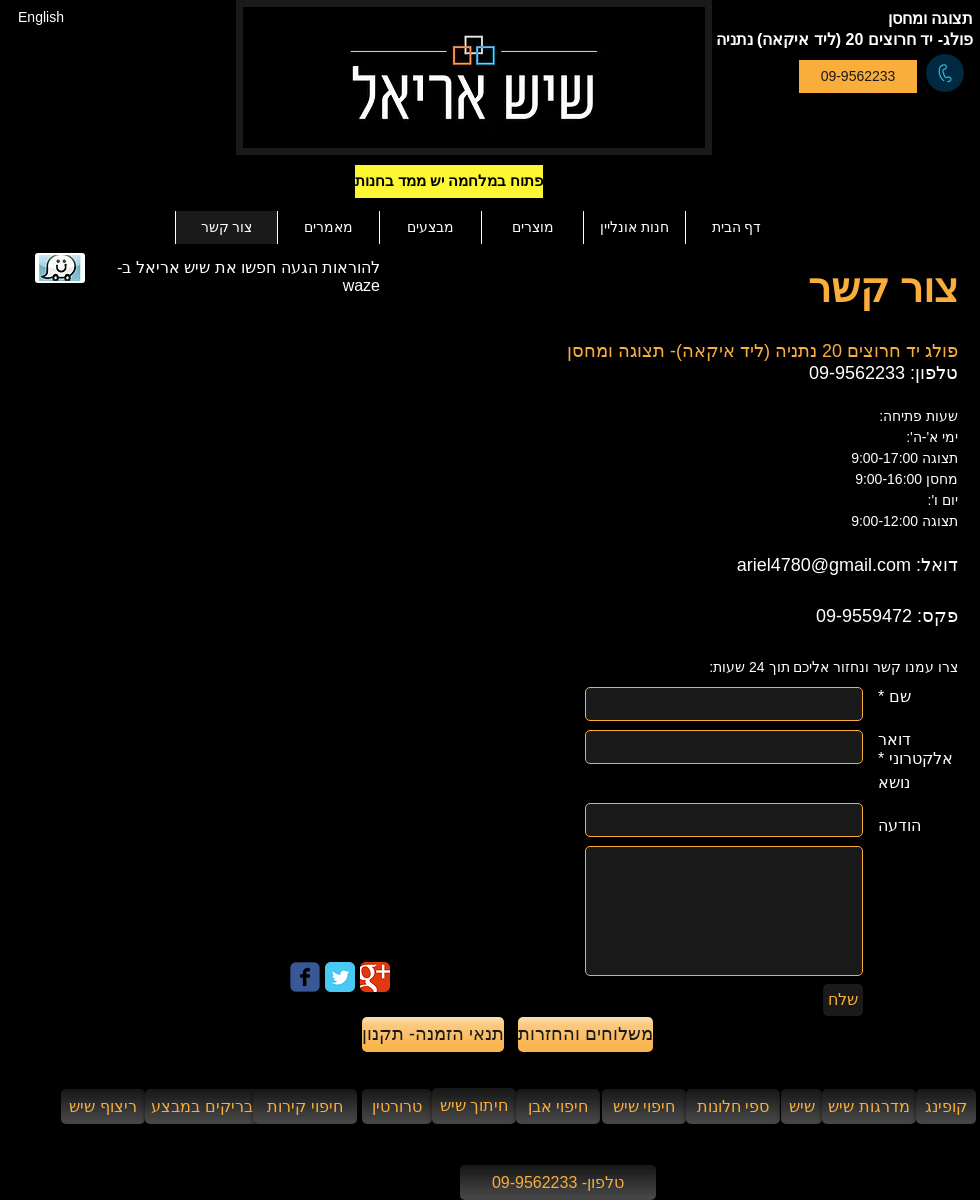 The width and height of the screenshot is (980, 1200). I want to click on [button], so click(484, 181).